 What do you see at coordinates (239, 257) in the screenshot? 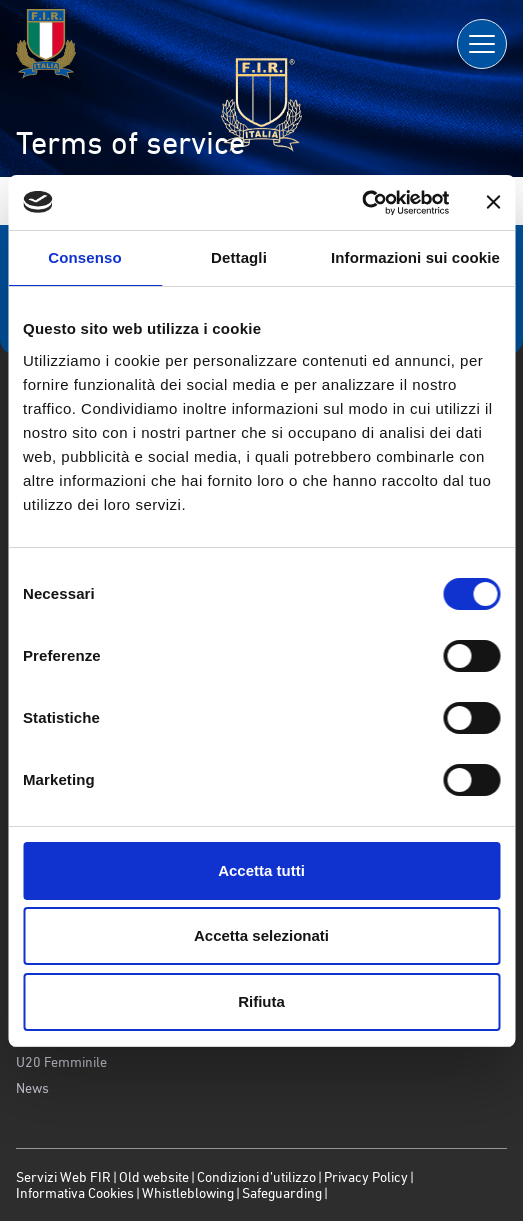
I see `Dettagli [tab]` at bounding box center [239, 257].